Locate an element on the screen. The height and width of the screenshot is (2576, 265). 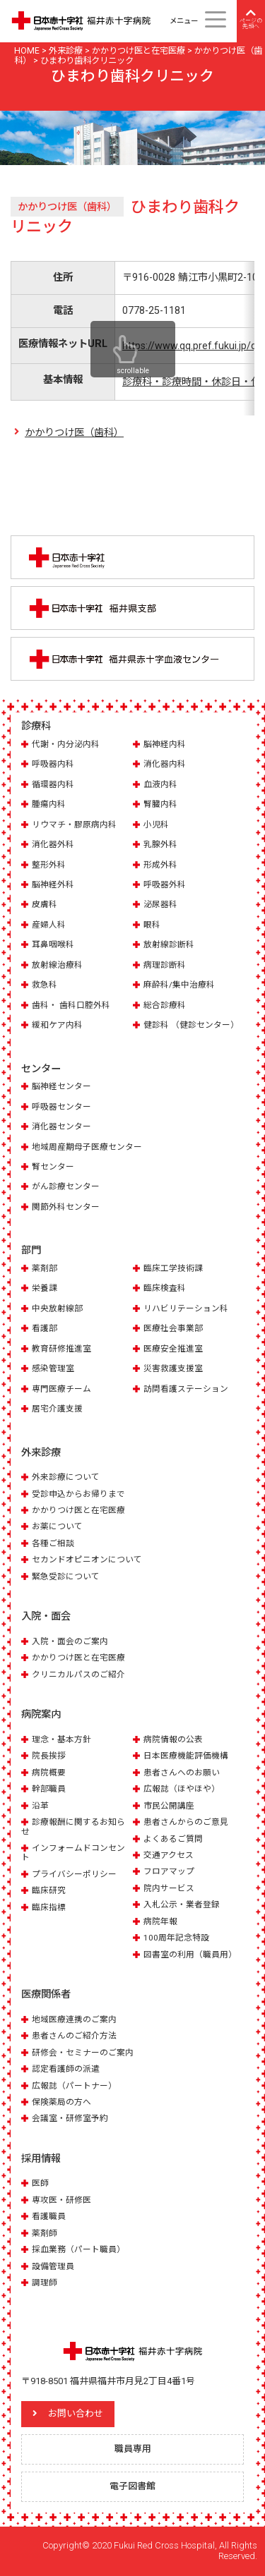
歯科・ 歯科口腔外科 is located at coordinates (71, 1005).